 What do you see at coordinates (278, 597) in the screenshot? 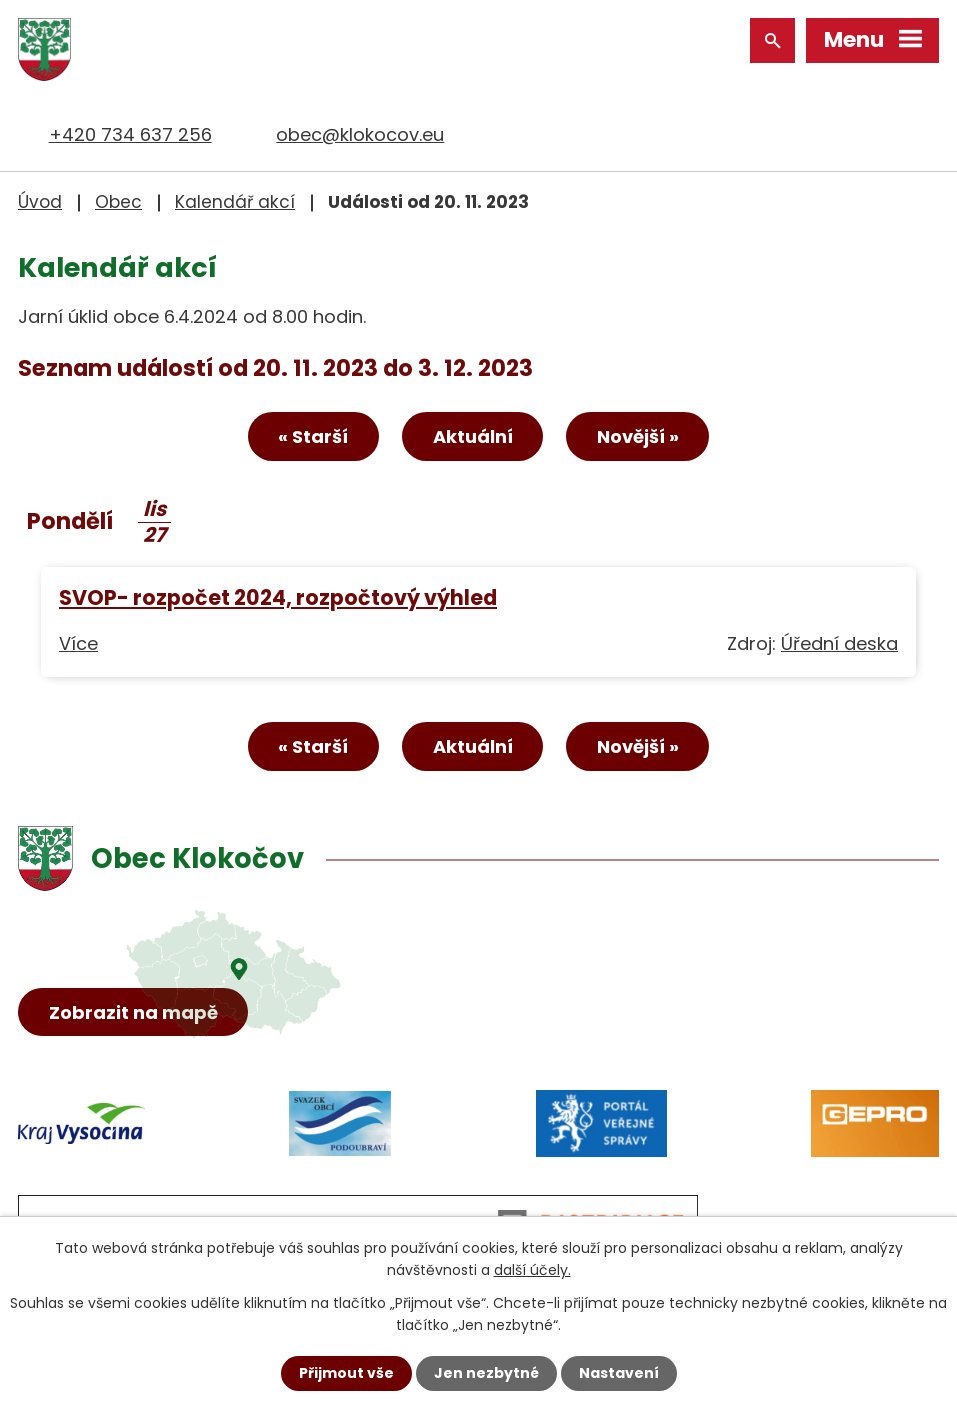
I see `SVOP- rozpočet 2024, rozpočtový výhled` at bounding box center [278, 597].